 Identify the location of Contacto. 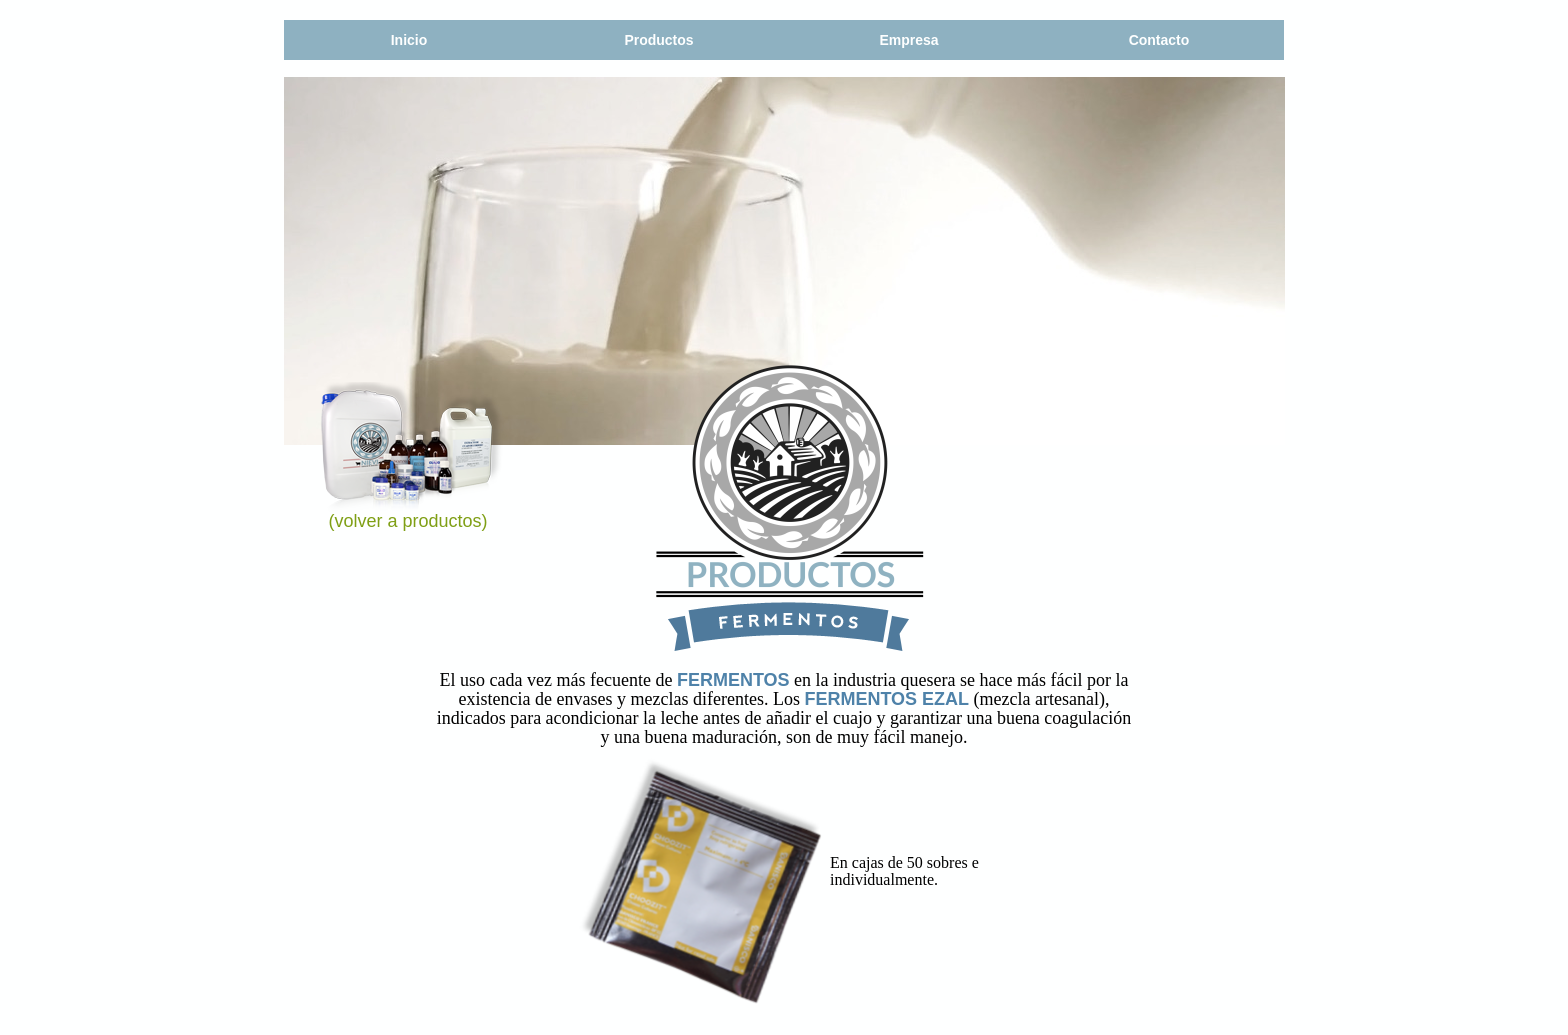
(1159, 40).